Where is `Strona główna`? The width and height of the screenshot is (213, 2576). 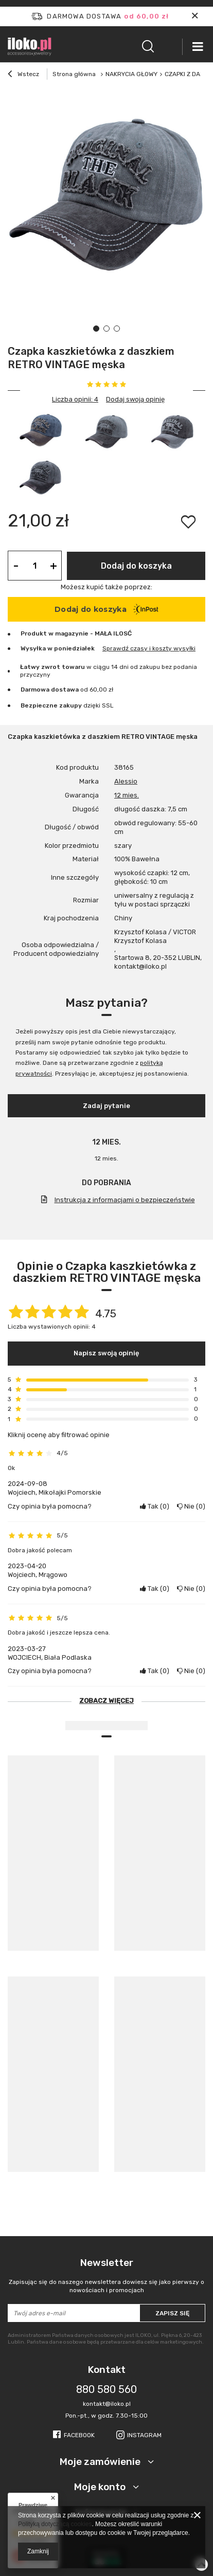
Strona główna is located at coordinates (74, 74).